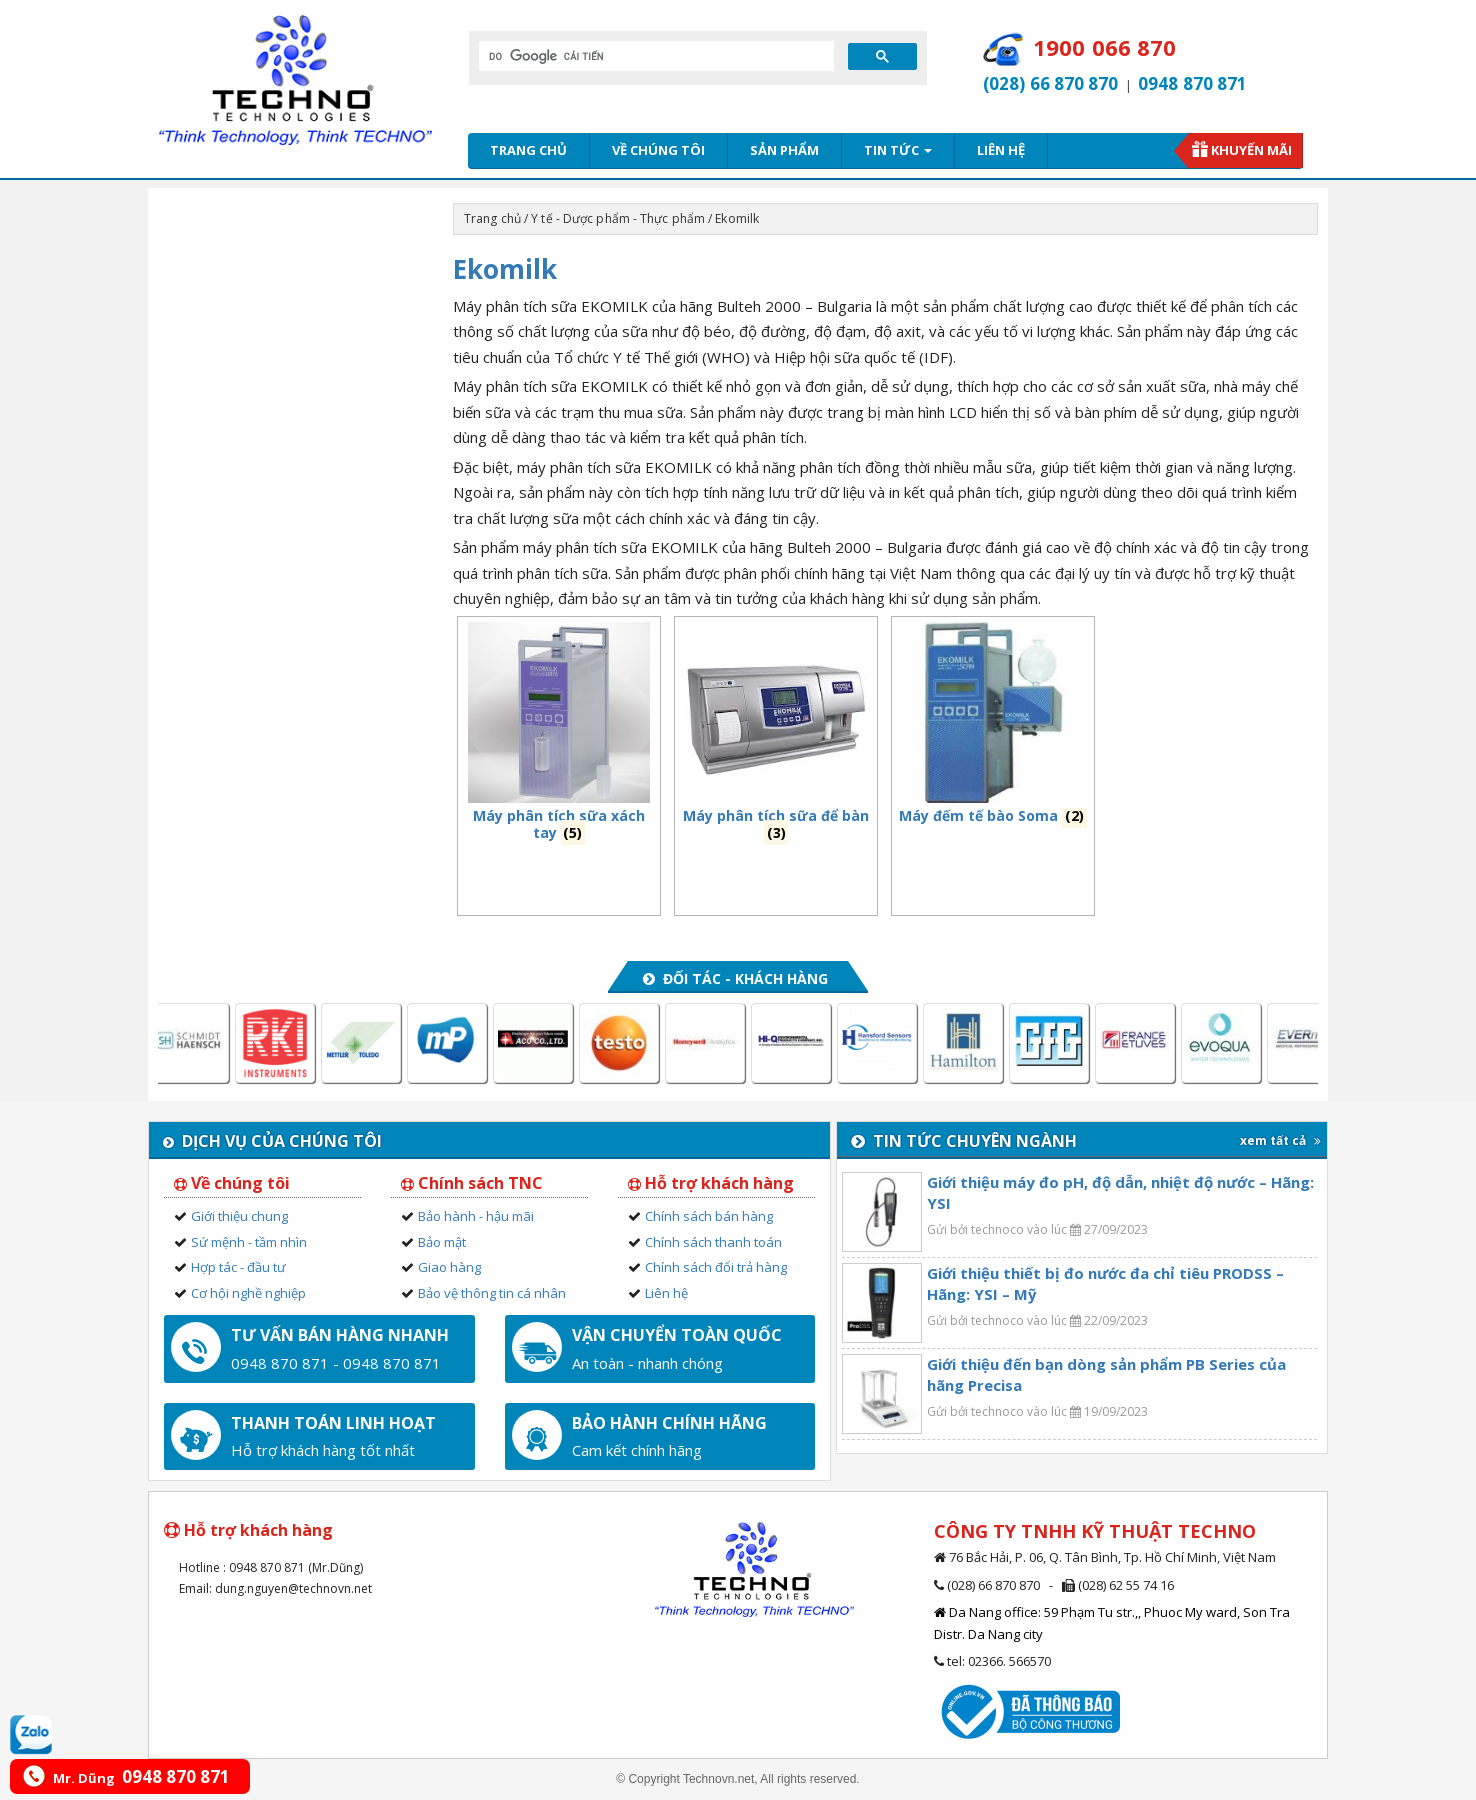 The height and width of the screenshot is (1800, 1476). I want to click on Bảo hành - hậu mãi, so click(476, 1216).